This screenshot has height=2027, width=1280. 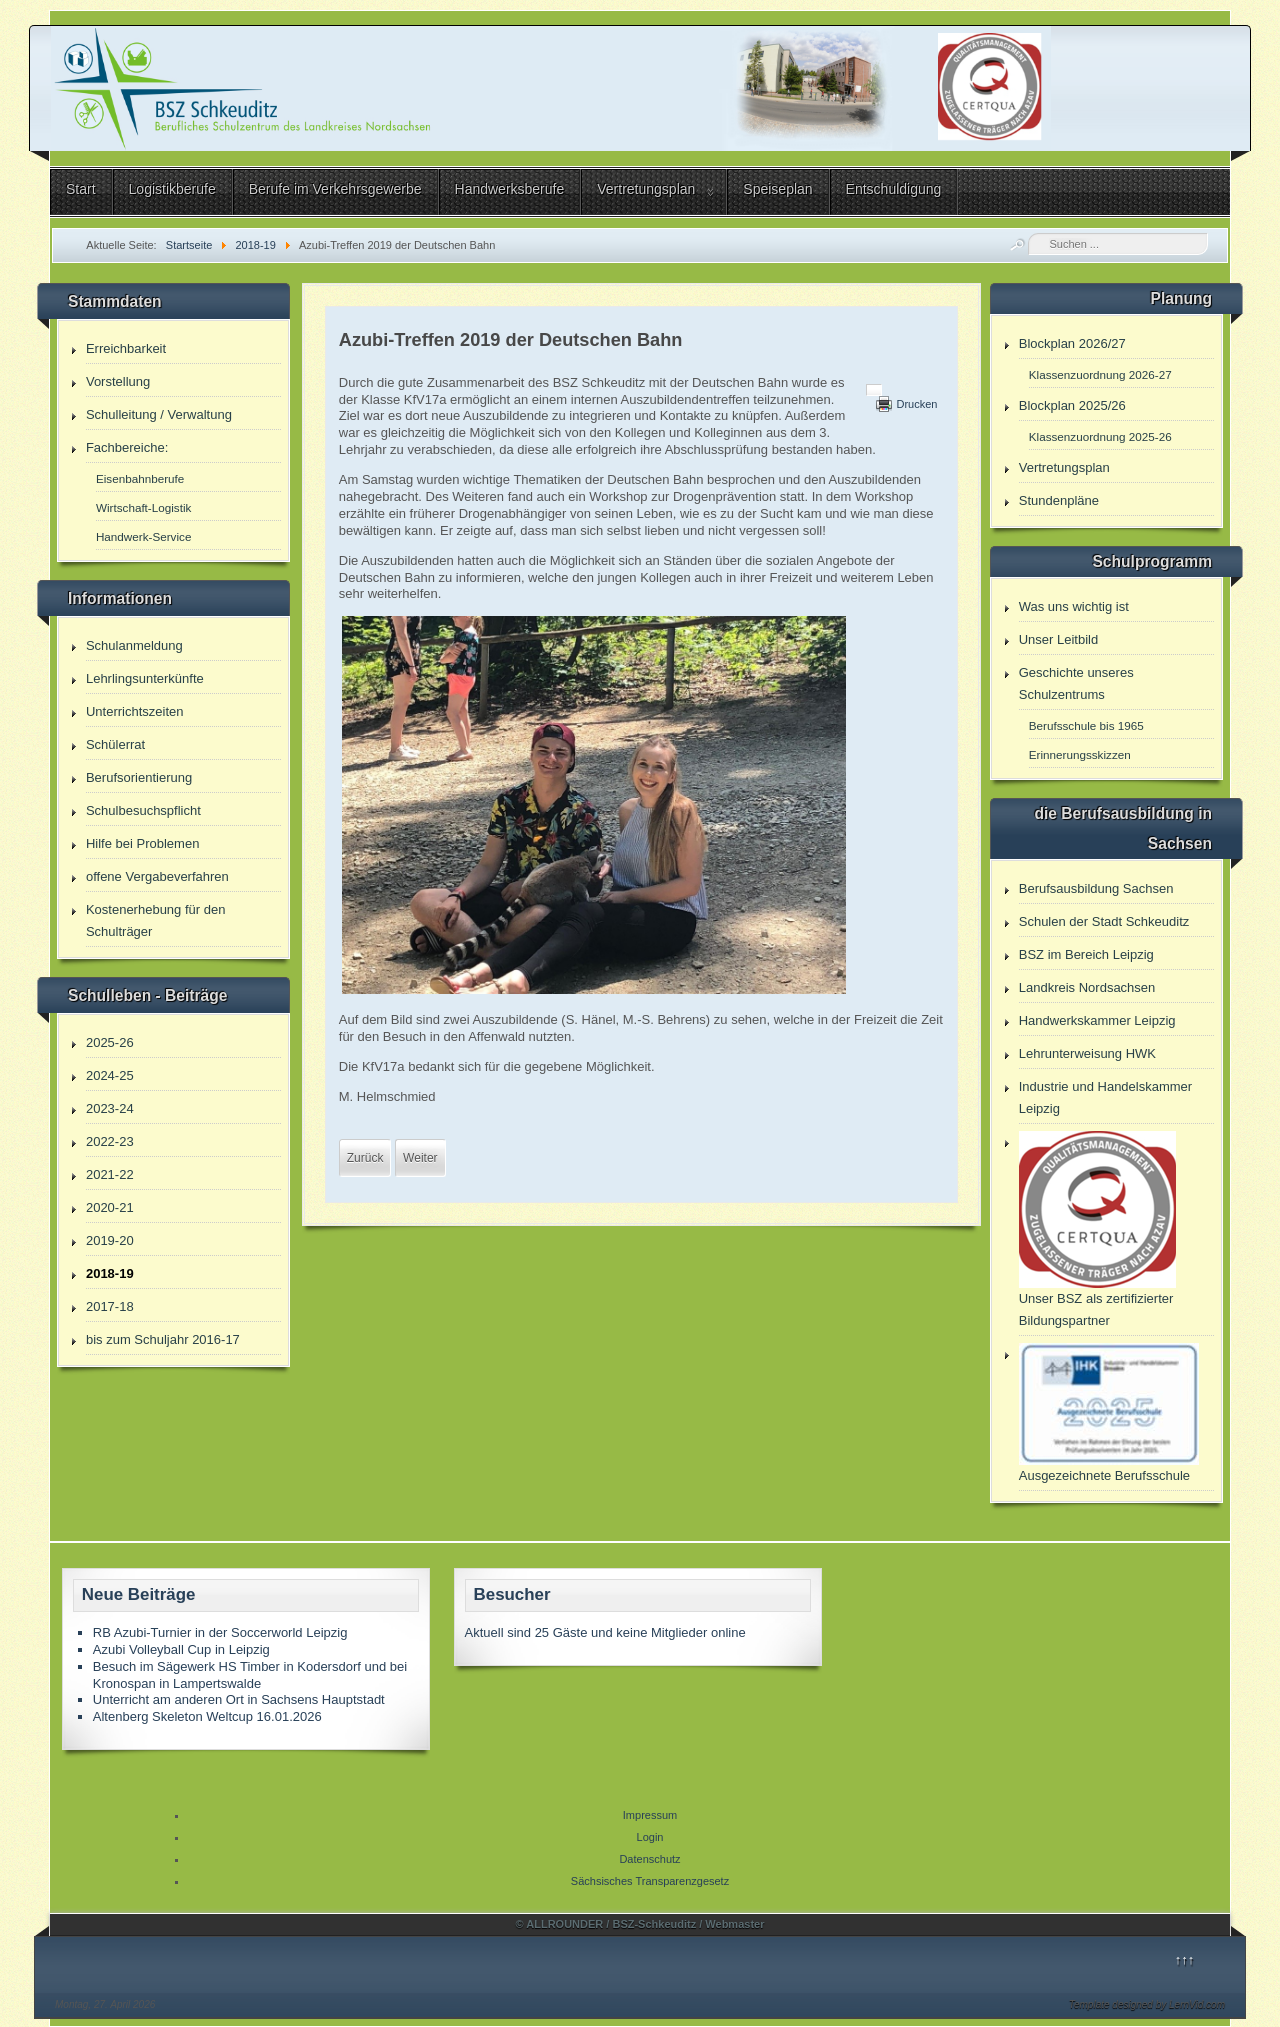 I want to click on Logistikberufe, so click(x=172, y=189).